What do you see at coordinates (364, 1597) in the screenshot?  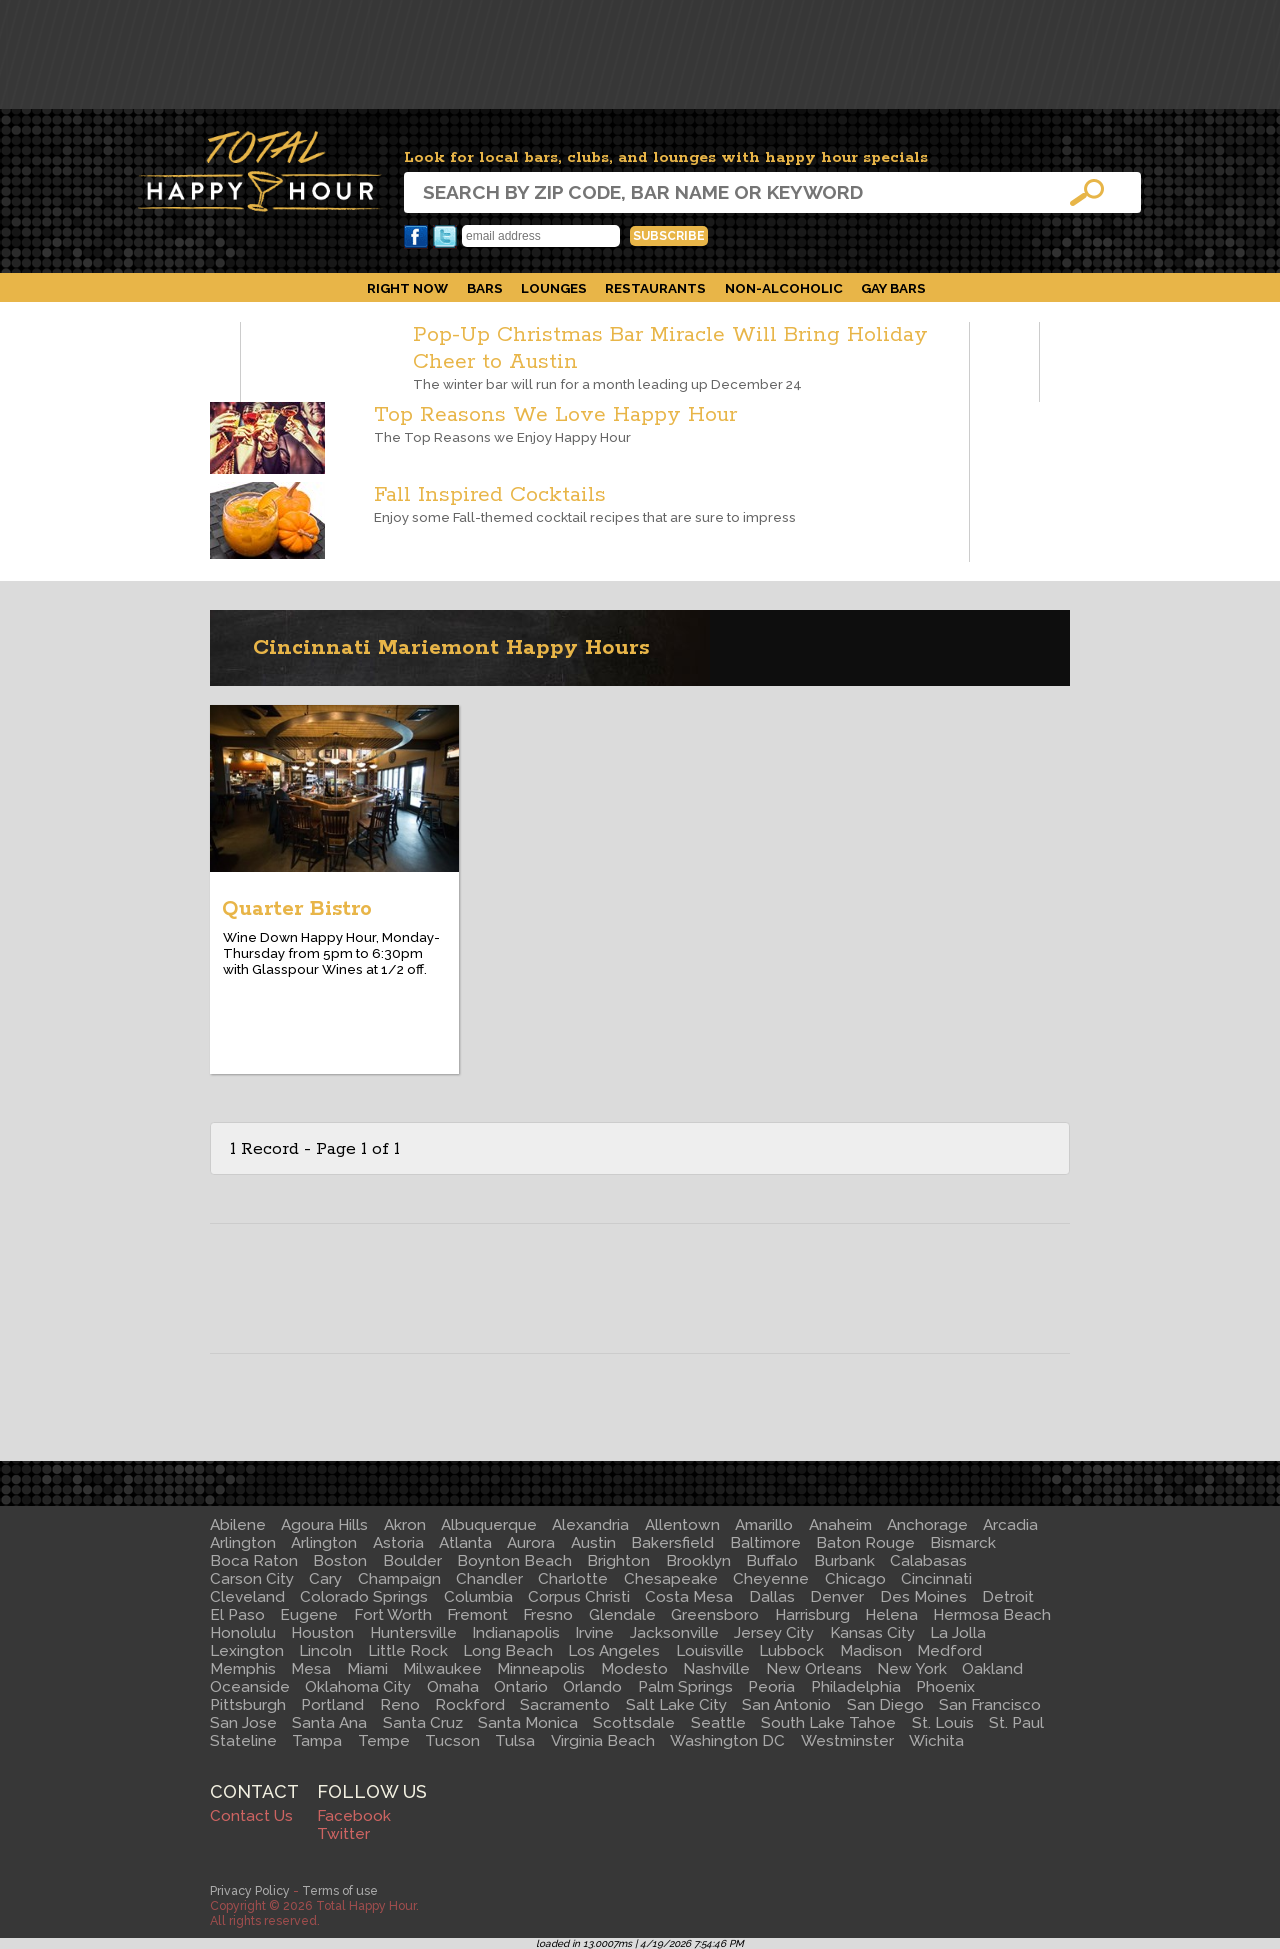 I see `Colorado Springs` at bounding box center [364, 1597].